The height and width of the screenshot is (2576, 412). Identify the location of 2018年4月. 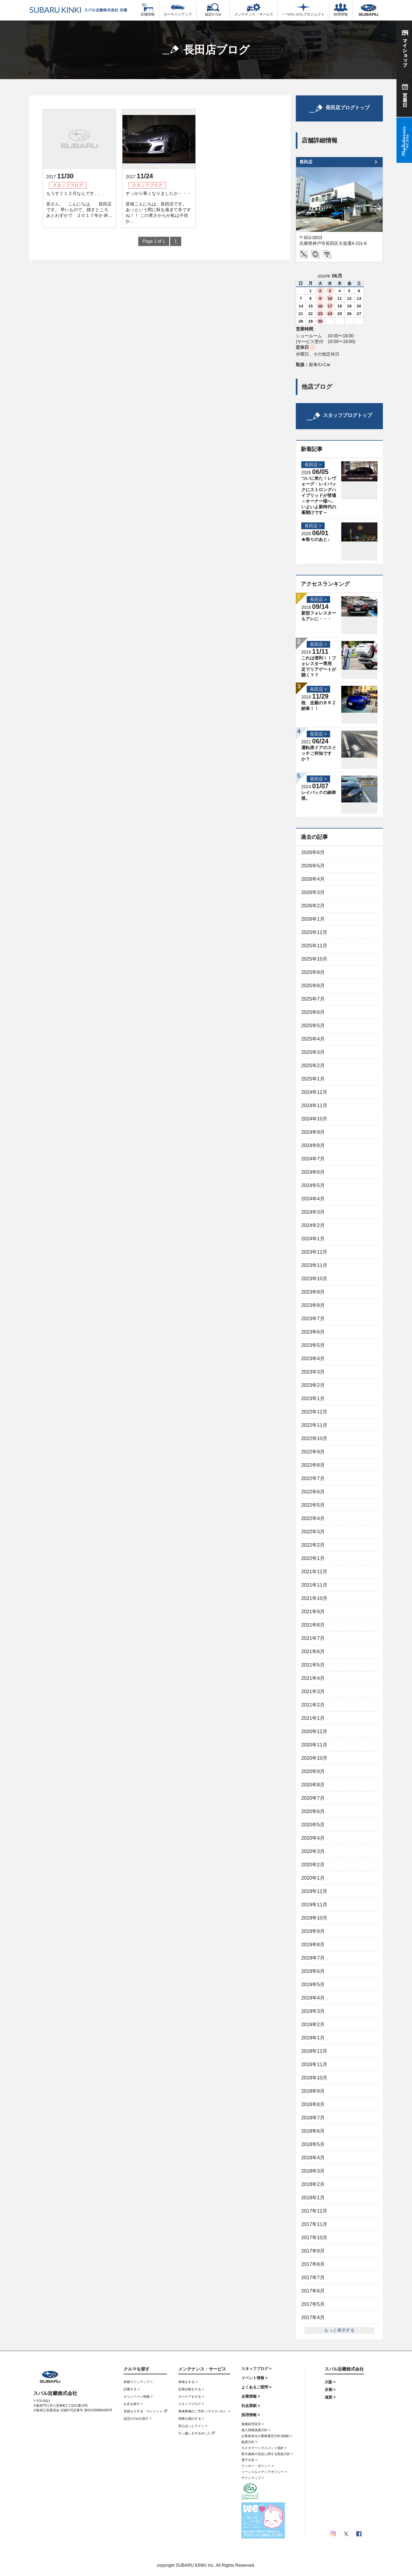
(313, 2157).